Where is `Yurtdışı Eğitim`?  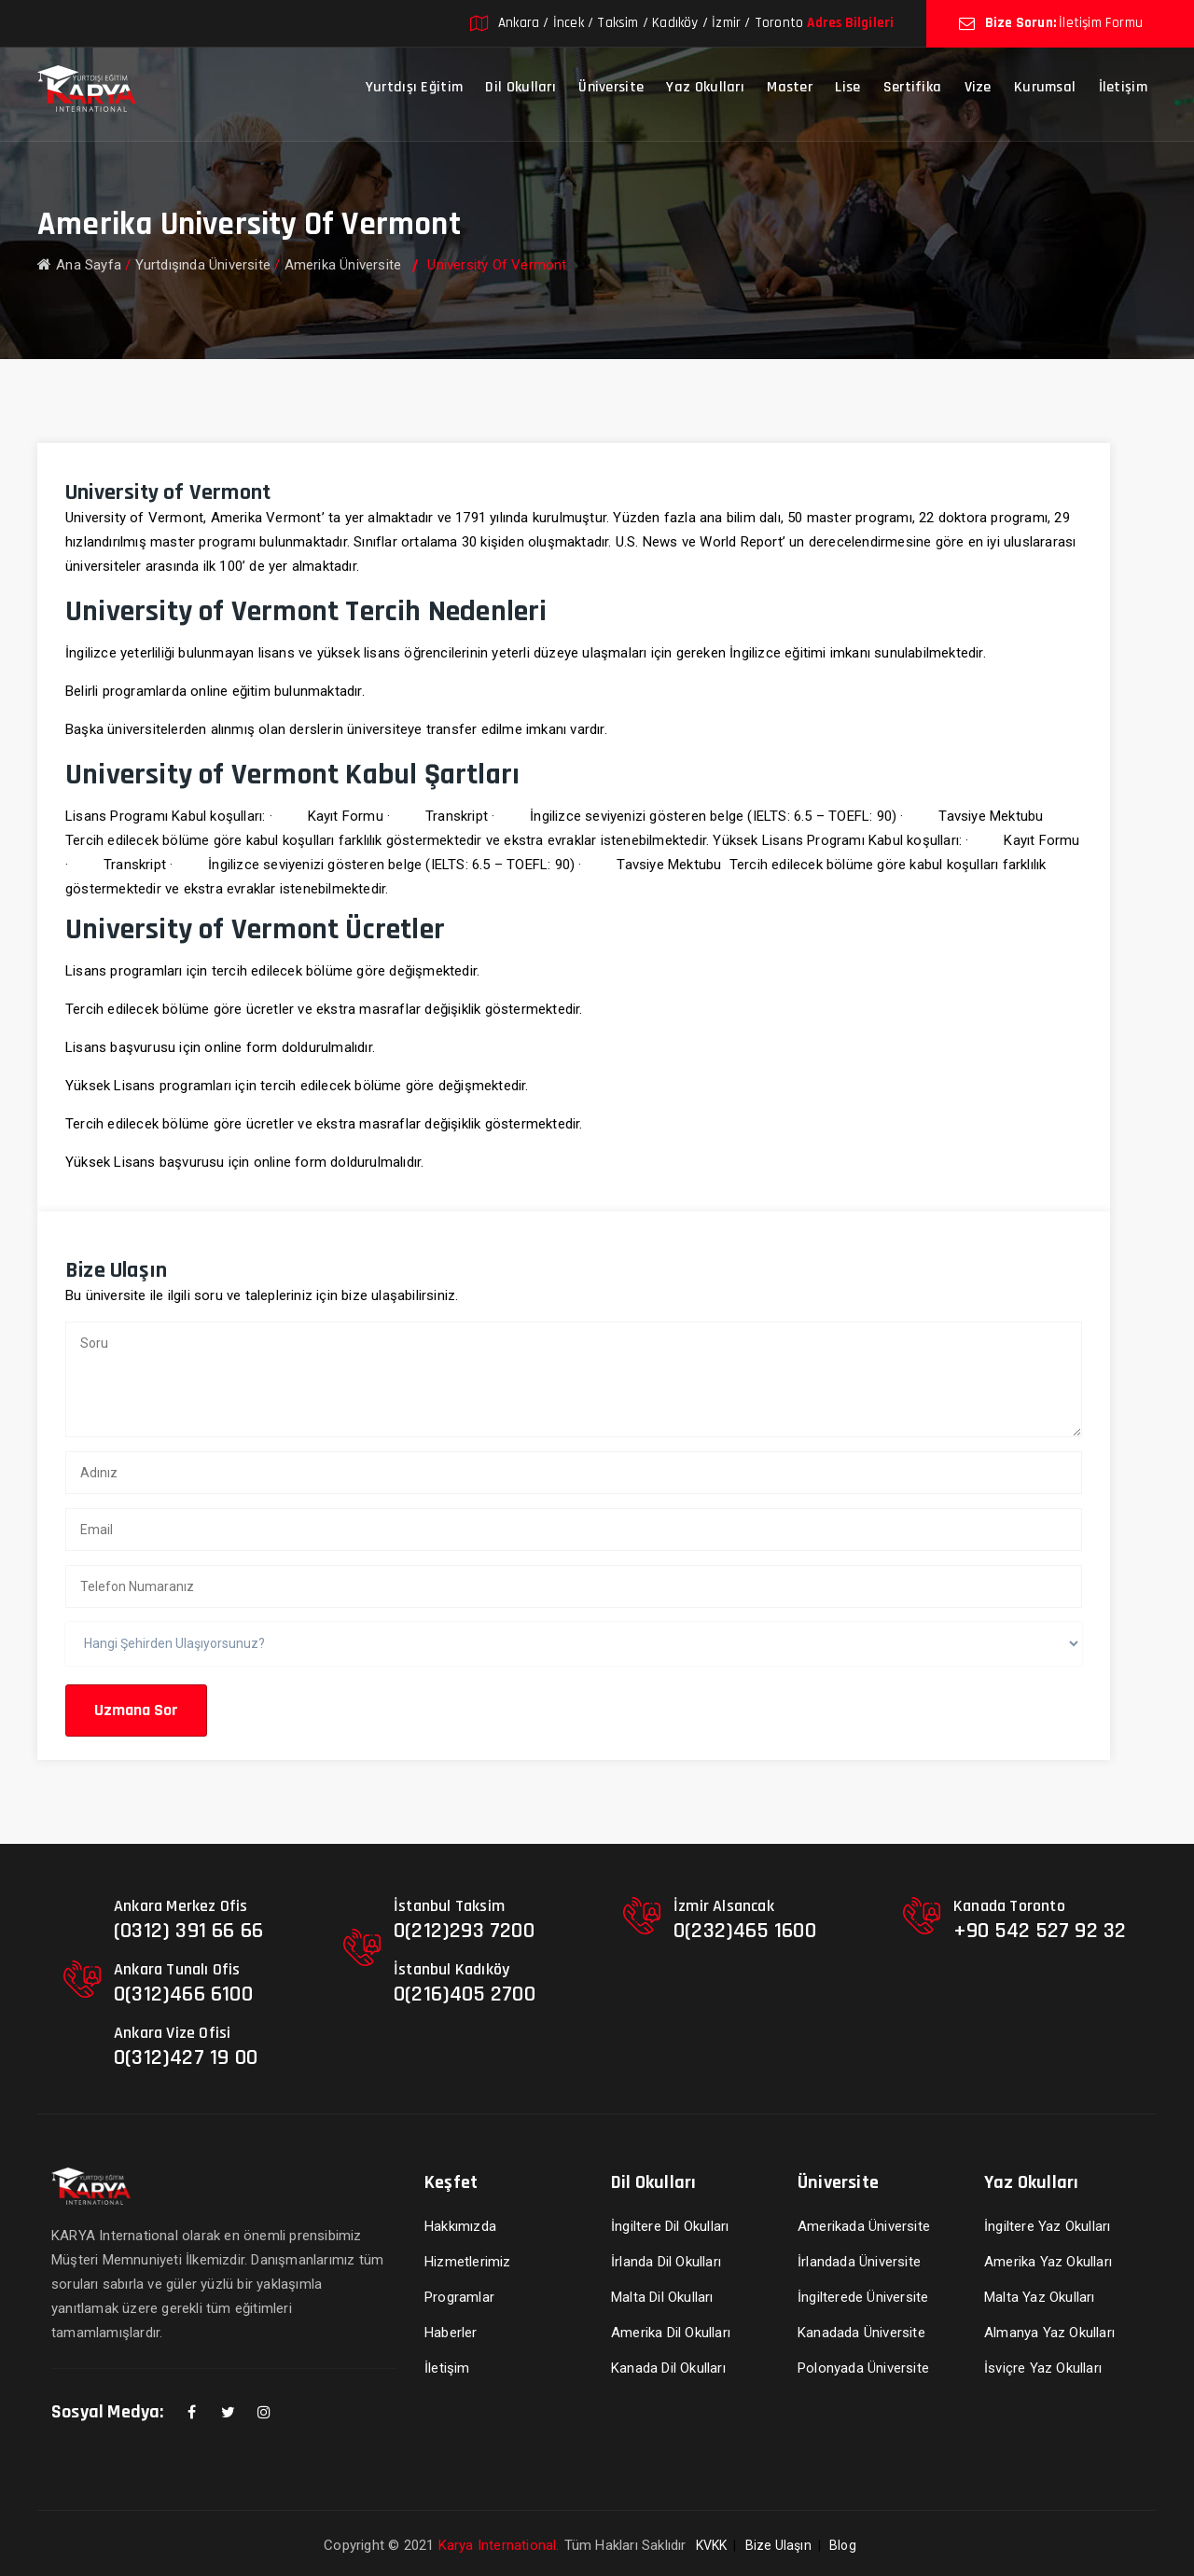
Yurtdışı Eğitim is located at coordinates (415, 87).